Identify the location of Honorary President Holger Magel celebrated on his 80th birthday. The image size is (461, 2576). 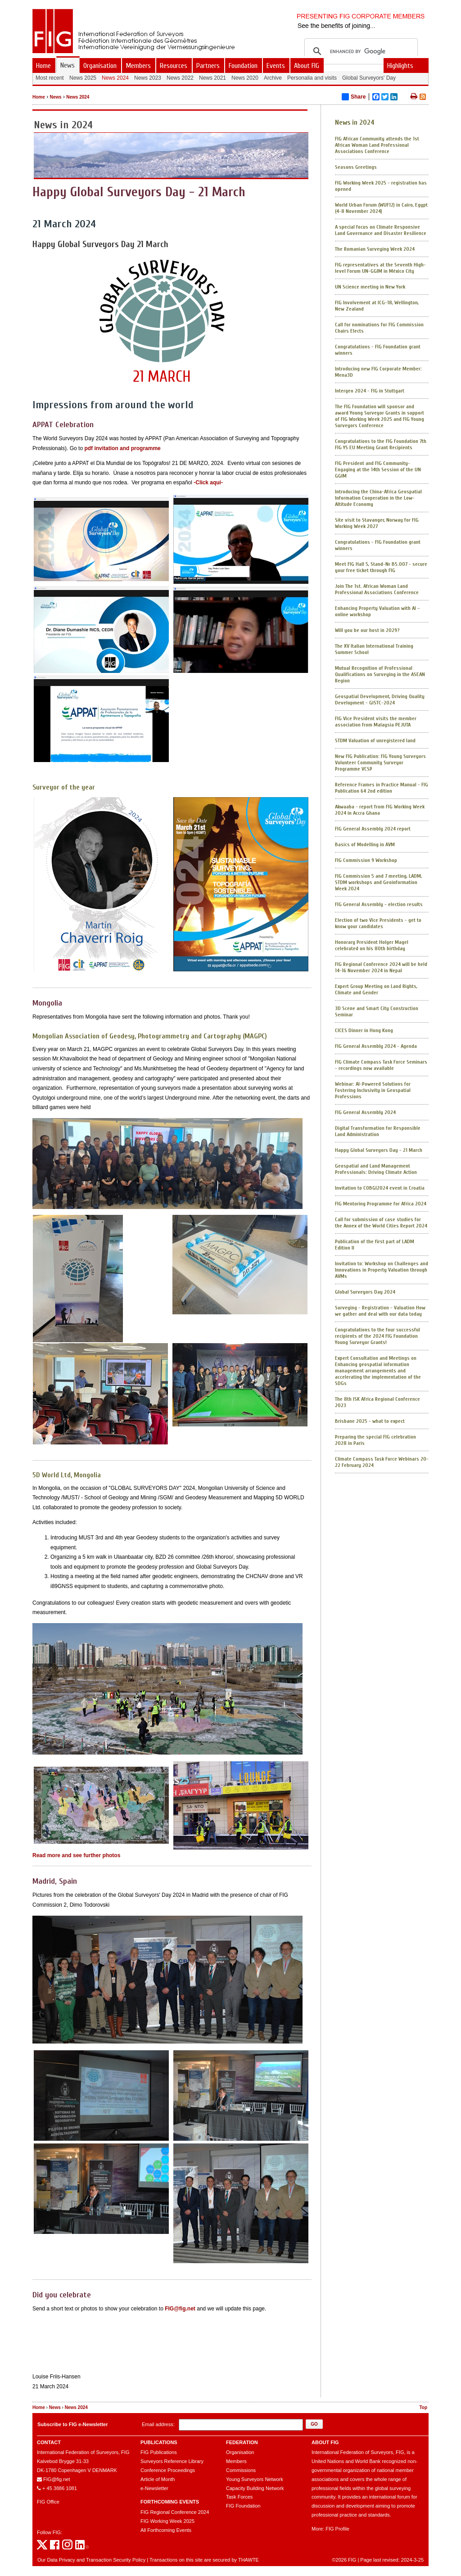
(371, 945).